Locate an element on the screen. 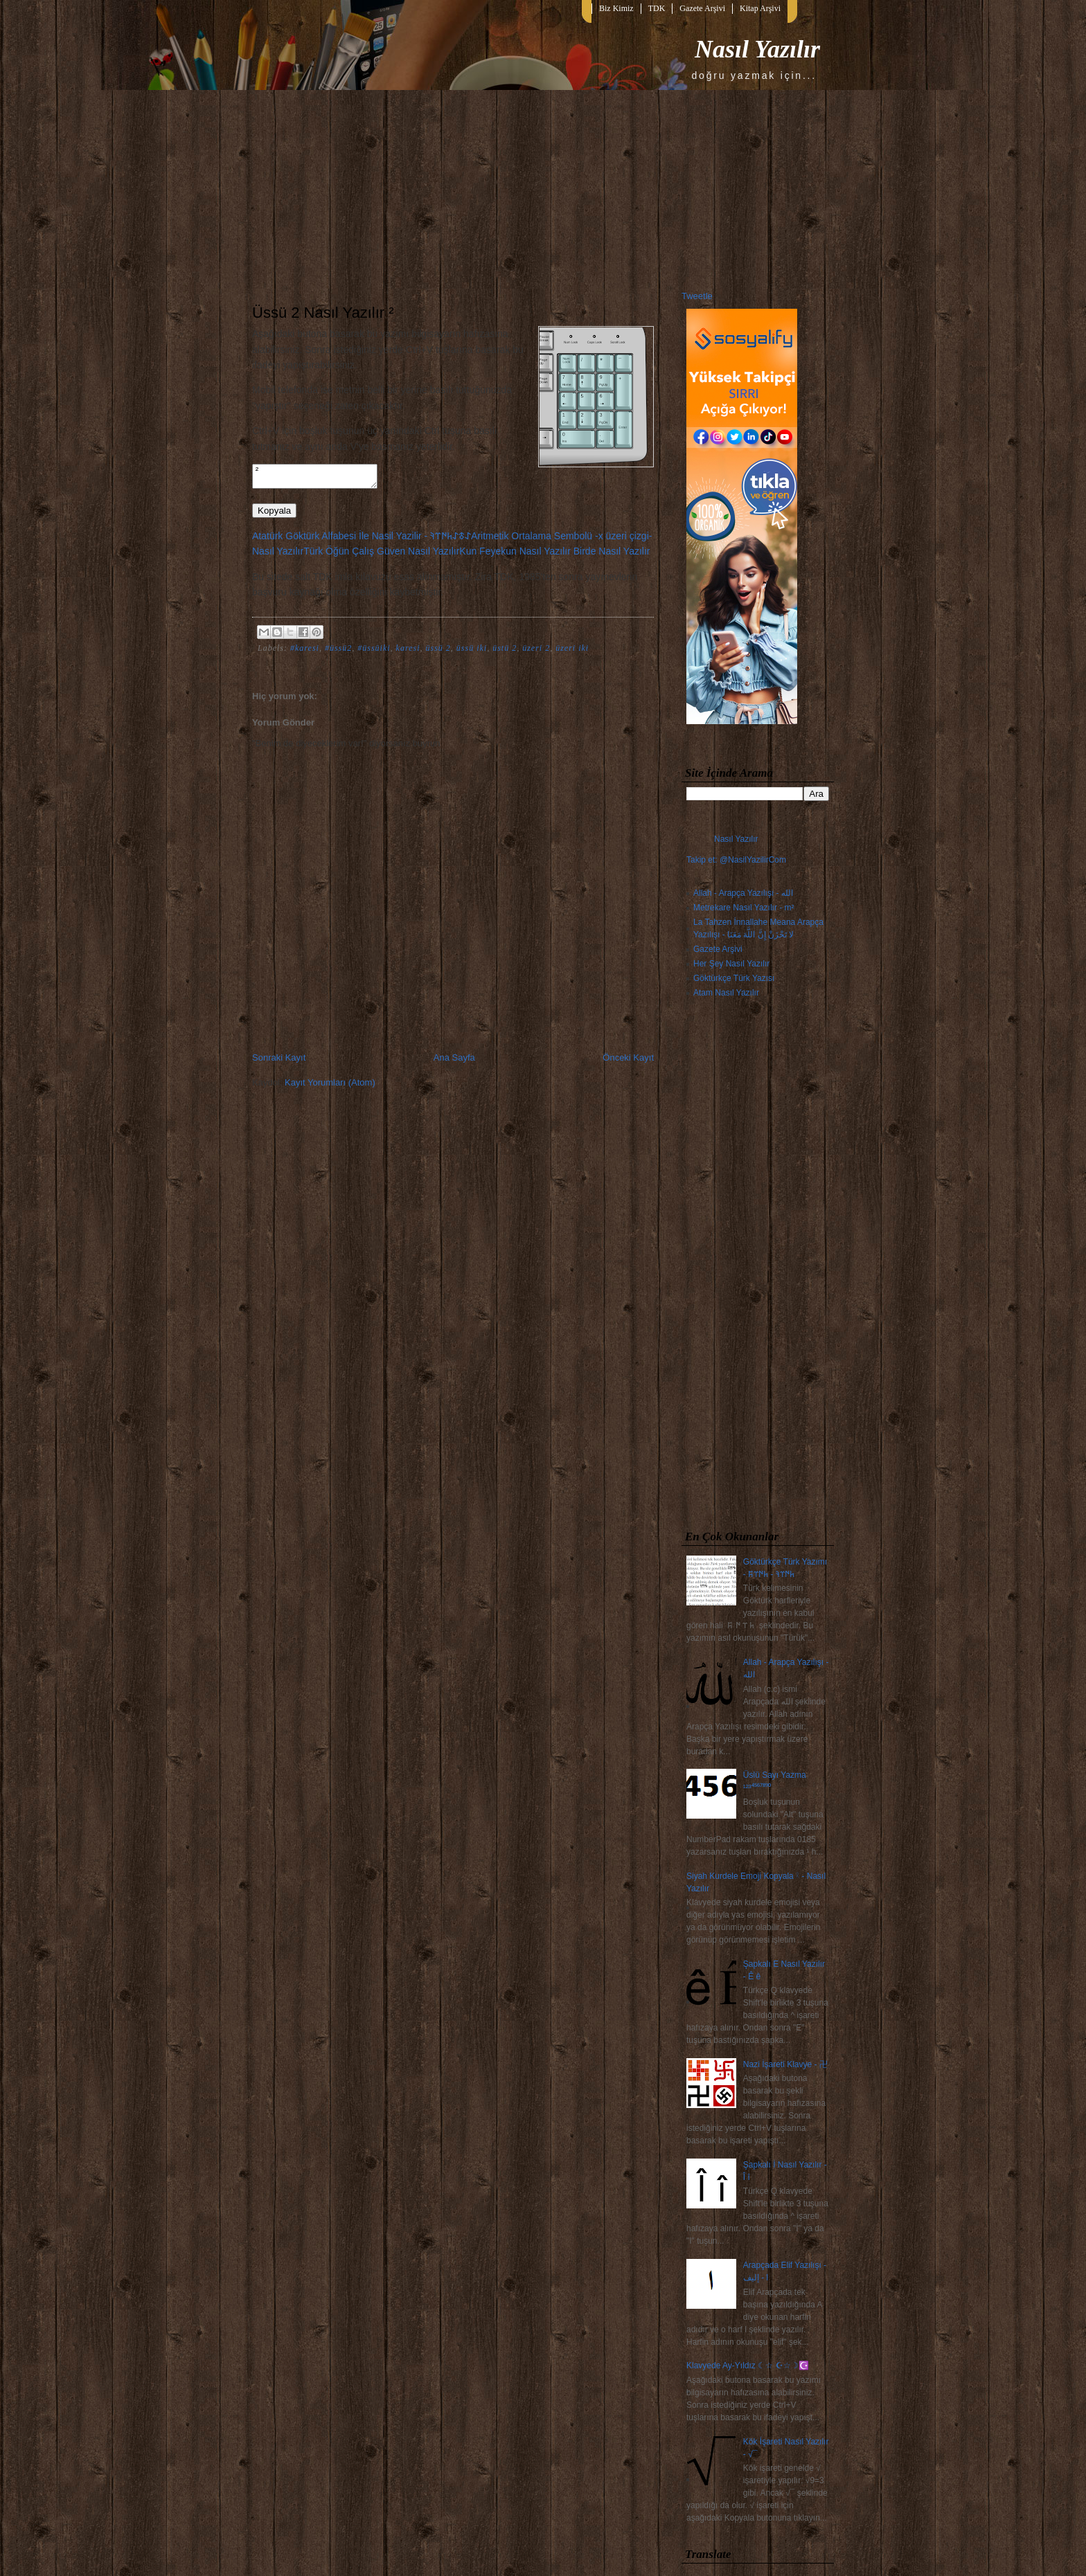  Allah - Arapça Yazılışı - الله is located at coordinates (743, 893).